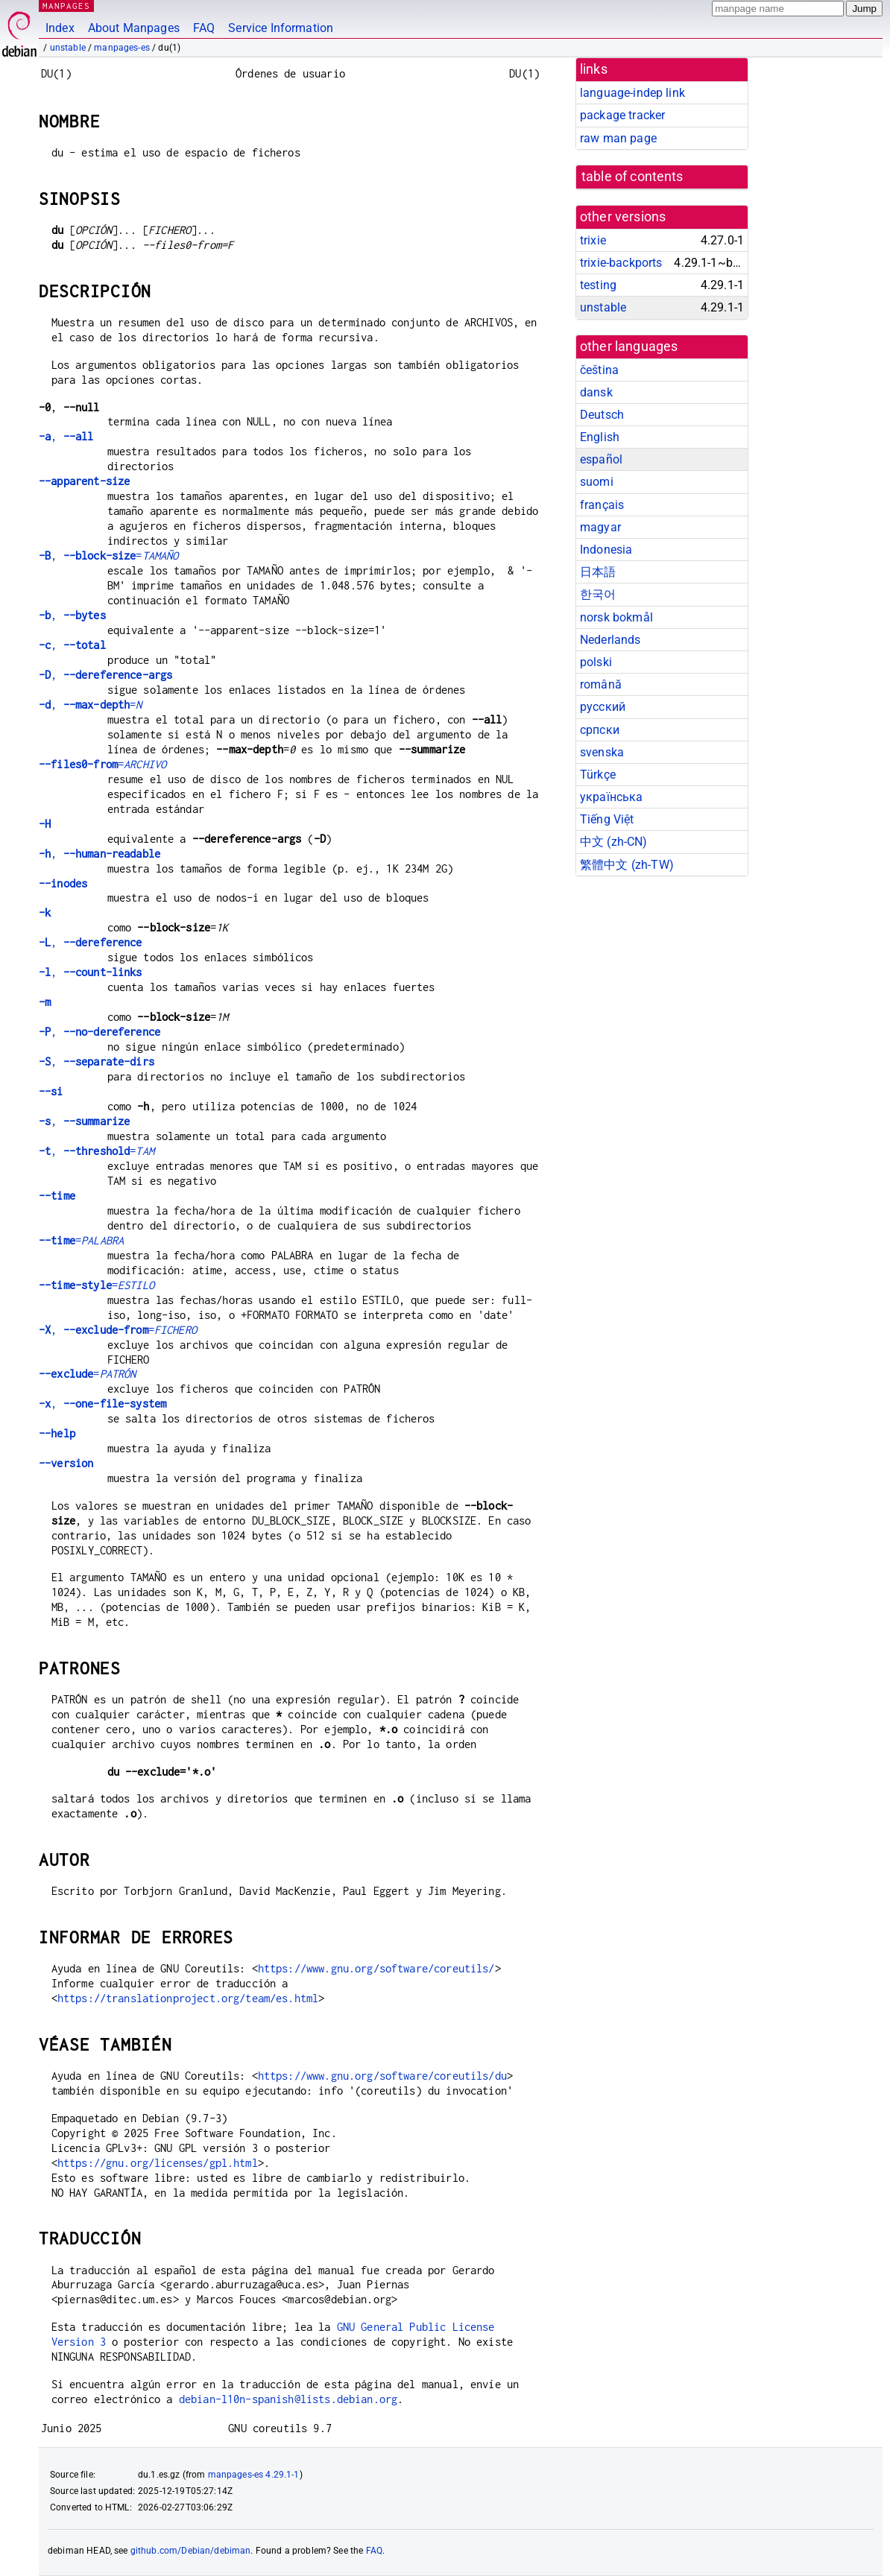 The height and width of the screenshot is (2576, 890). Describe the element at coordinates (602, 505) in the screenshot. I see `français` at that location.